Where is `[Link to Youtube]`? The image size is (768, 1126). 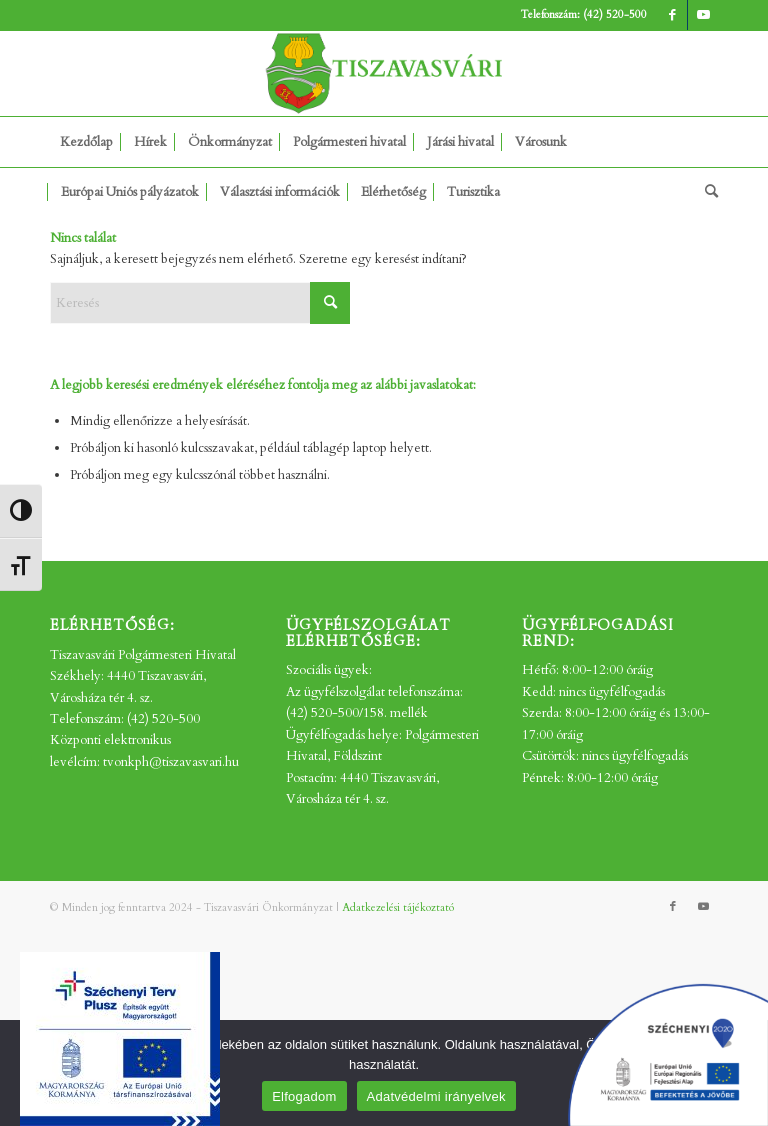
[Link to Youtube] is located at coordinates (703, 15).